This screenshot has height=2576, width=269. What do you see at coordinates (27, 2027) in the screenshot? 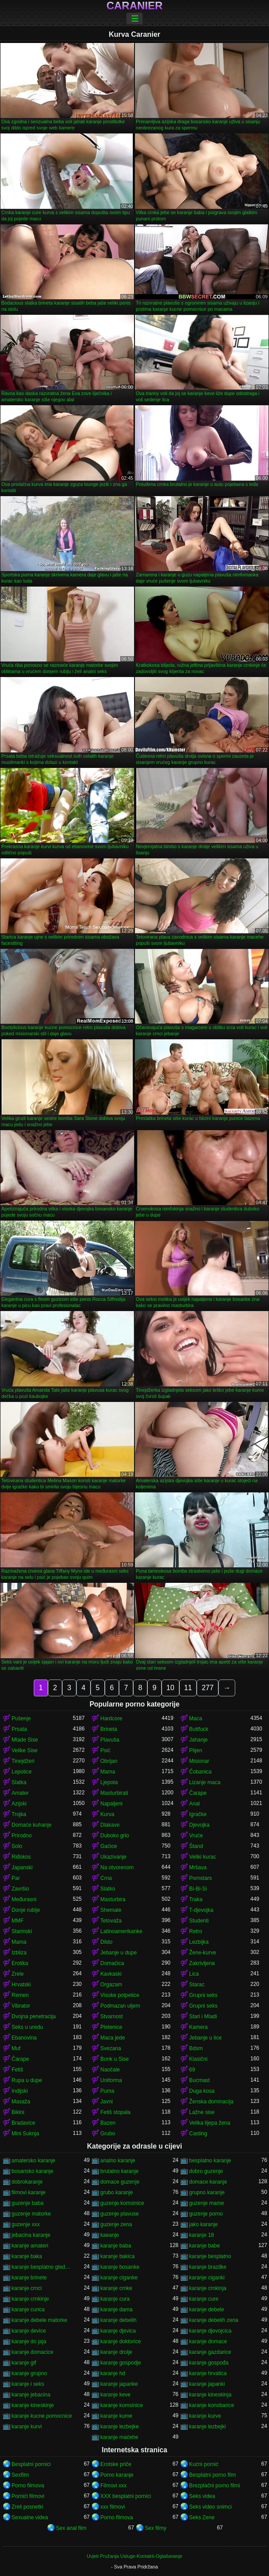
I see `Seks u uredu` at bounding box center [27, 2027].